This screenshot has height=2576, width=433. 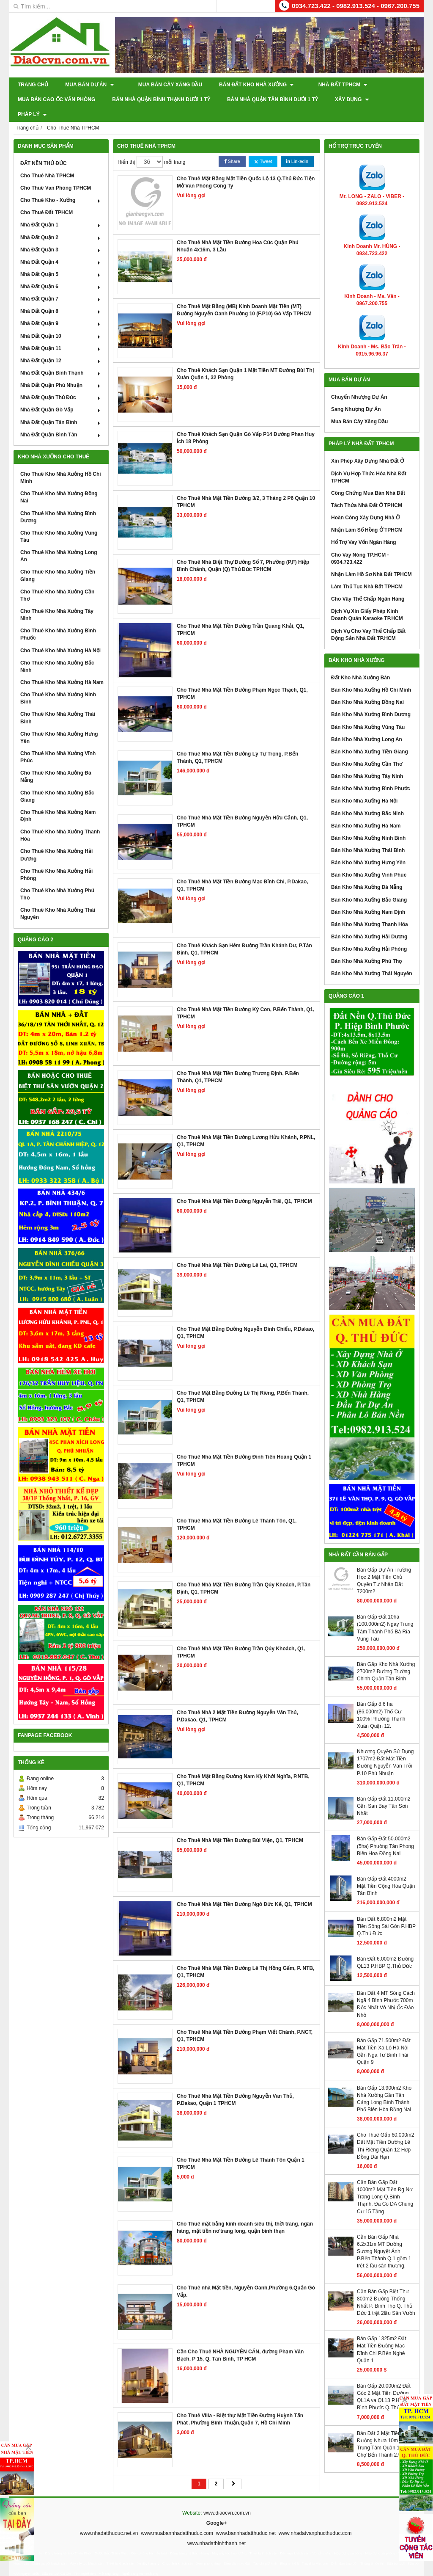 What do you see at coordinates (56, 840) in the screenshot?
I see `Cho Thuê Kho Nhà Xưởng Hải Dương` at bounding box center [56, 840].